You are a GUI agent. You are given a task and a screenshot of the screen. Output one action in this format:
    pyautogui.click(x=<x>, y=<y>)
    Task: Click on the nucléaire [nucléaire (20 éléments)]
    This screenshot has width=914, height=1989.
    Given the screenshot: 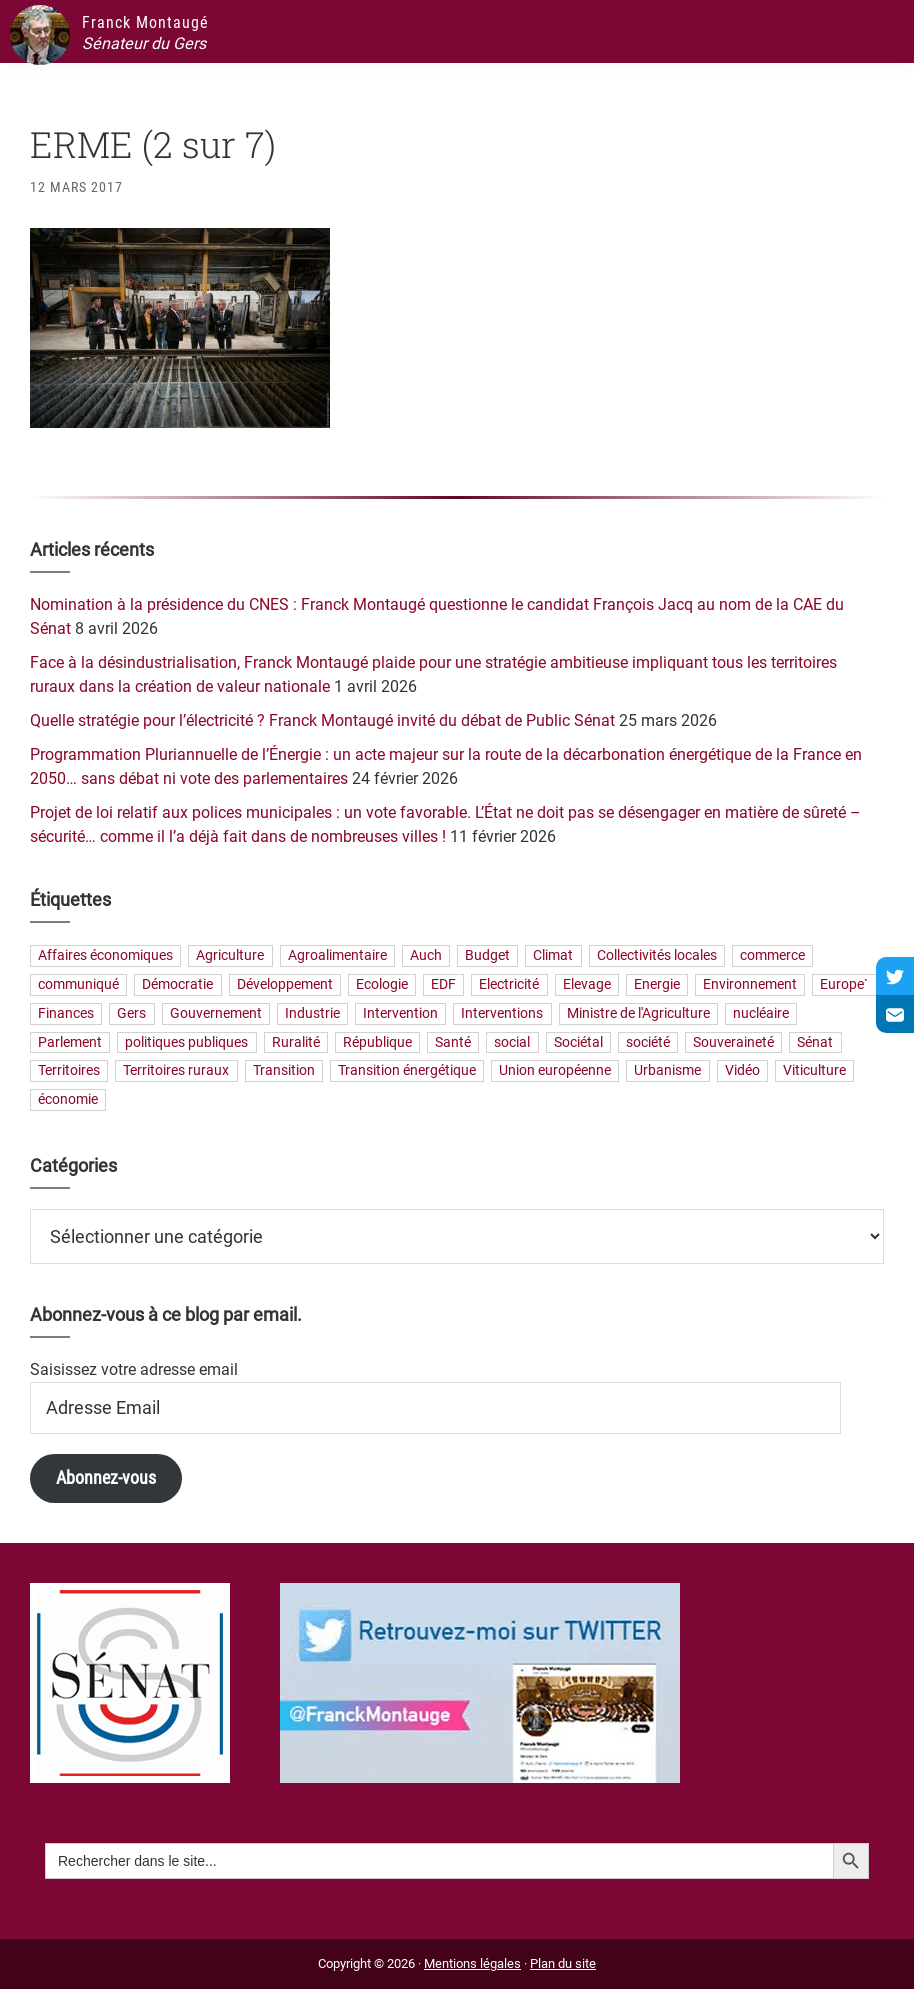 What is the action you would take?
    pyautogui.click(x=761, y=1013)
    